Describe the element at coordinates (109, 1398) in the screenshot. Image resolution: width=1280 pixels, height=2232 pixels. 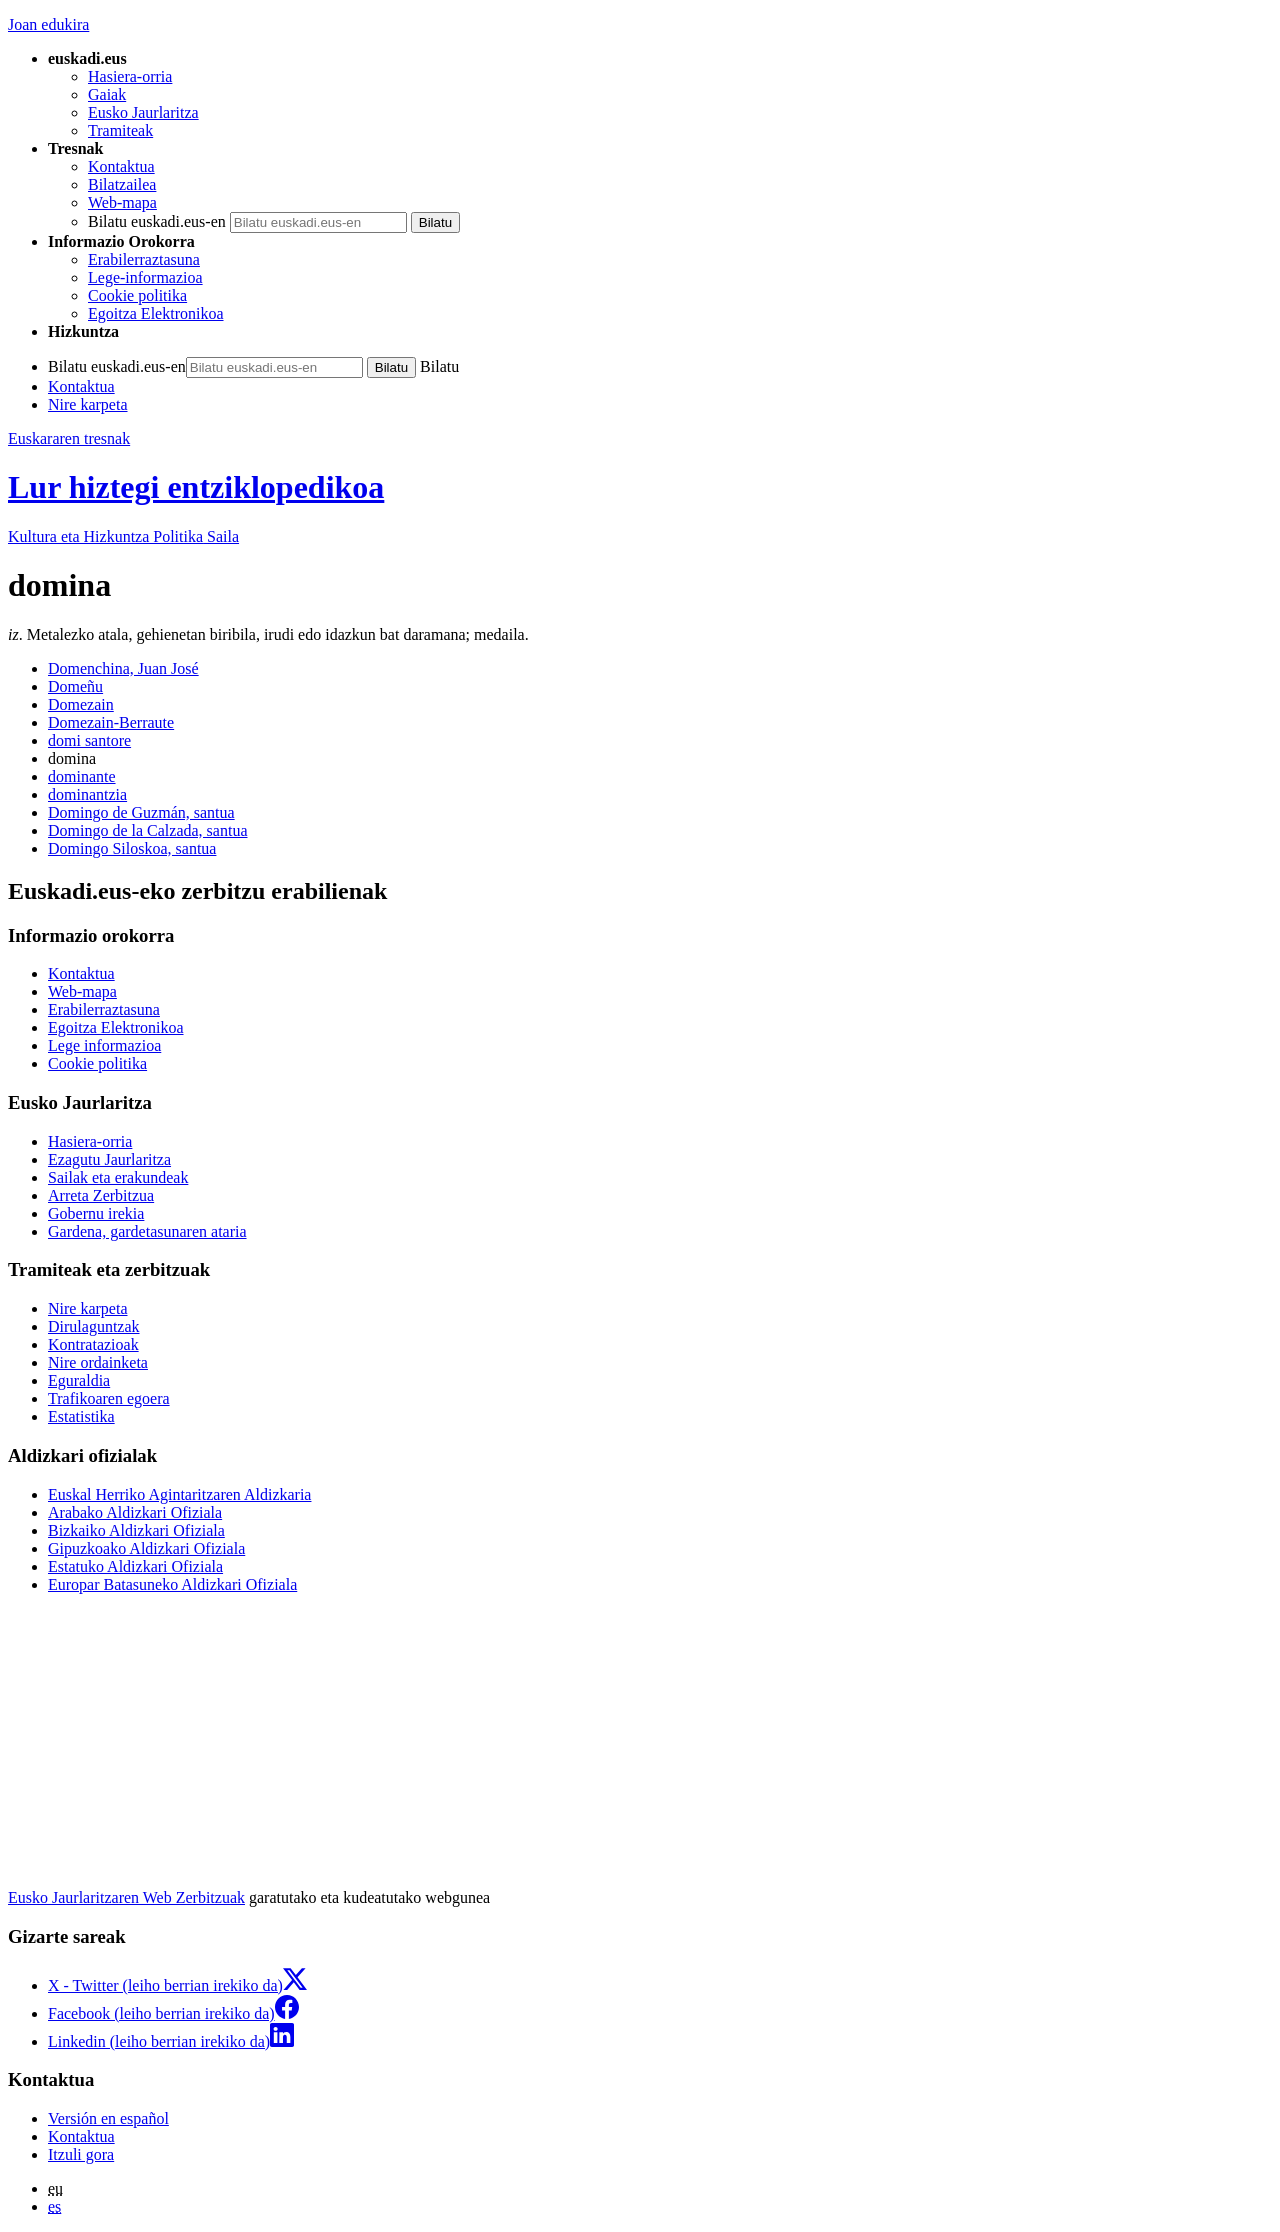
I see `Trafikoaren egoera` at that location.